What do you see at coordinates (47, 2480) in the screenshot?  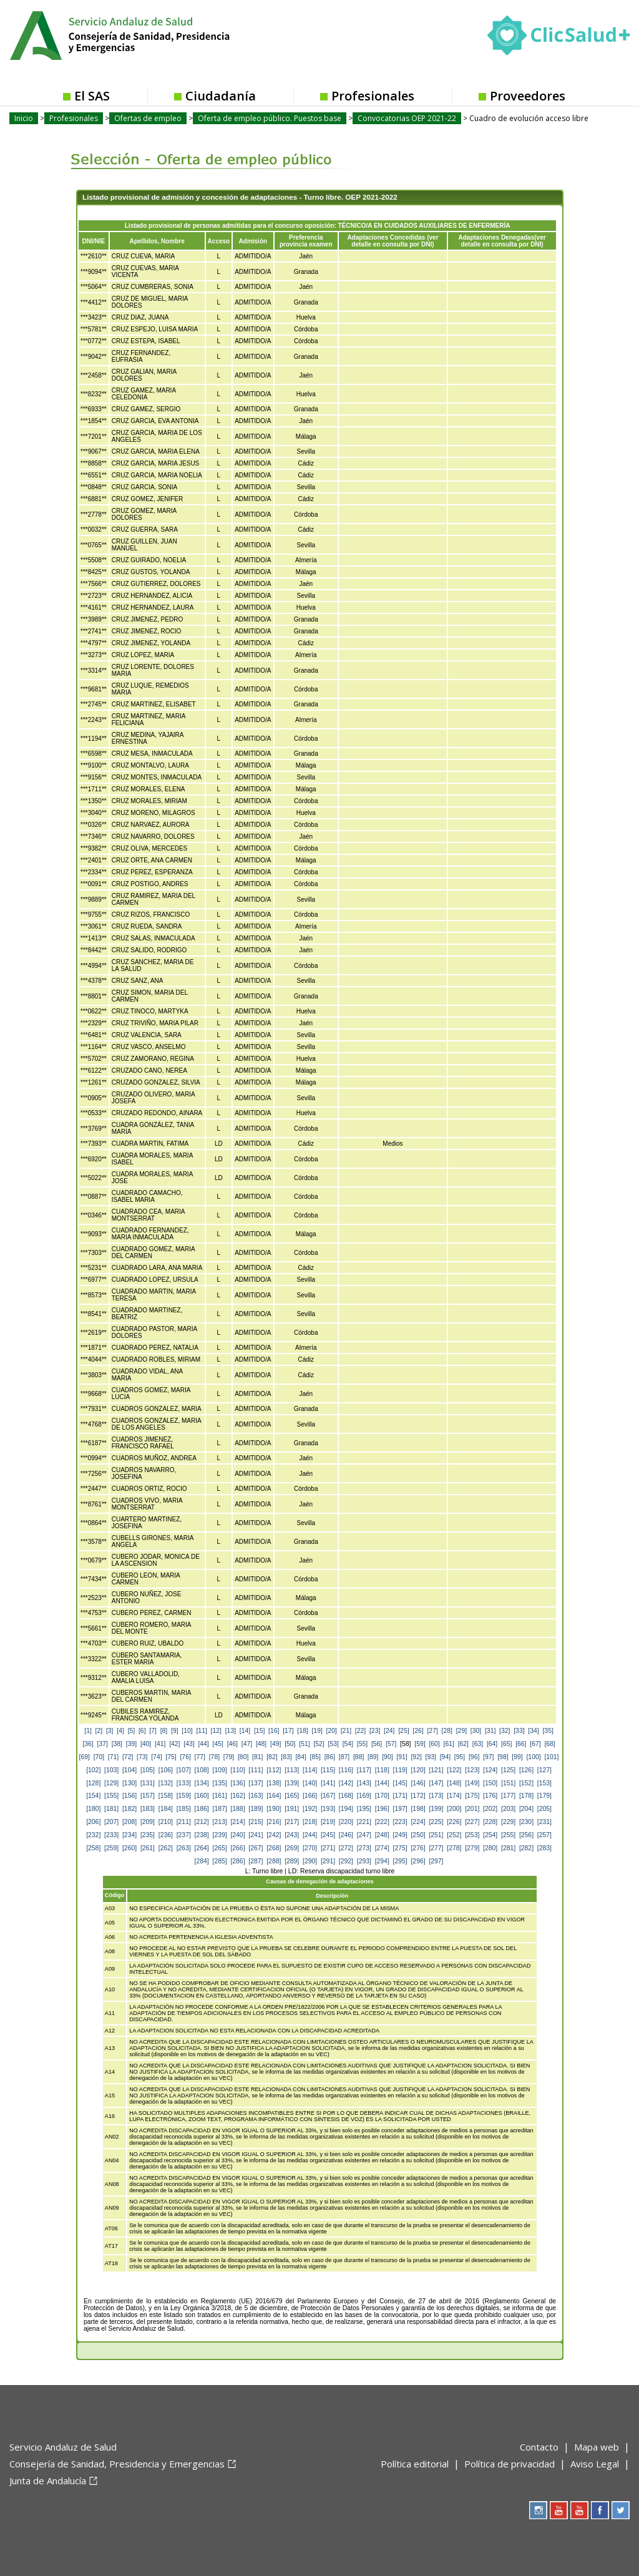 I see `Junta de Andalucía` at bounding box center [47, 2480].